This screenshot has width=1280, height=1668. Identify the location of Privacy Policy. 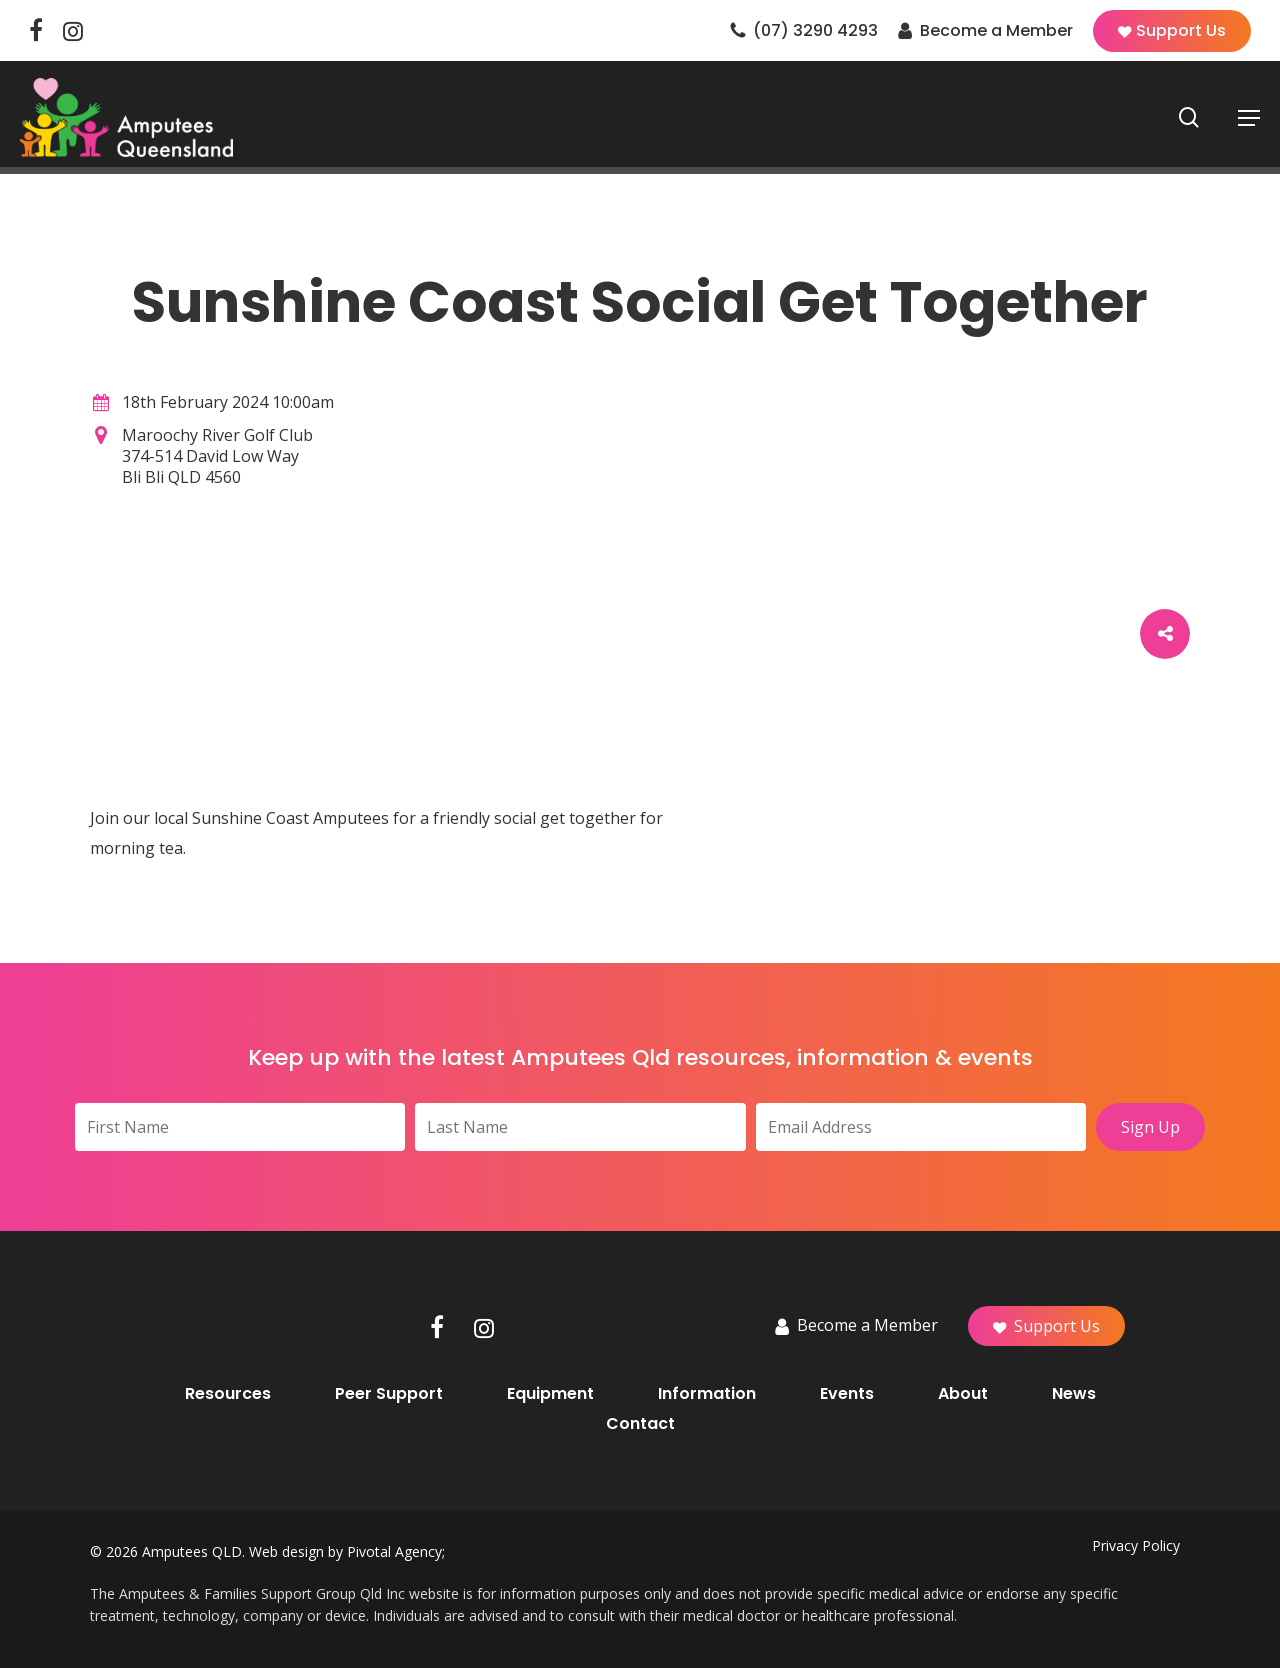
(1136, 1545).